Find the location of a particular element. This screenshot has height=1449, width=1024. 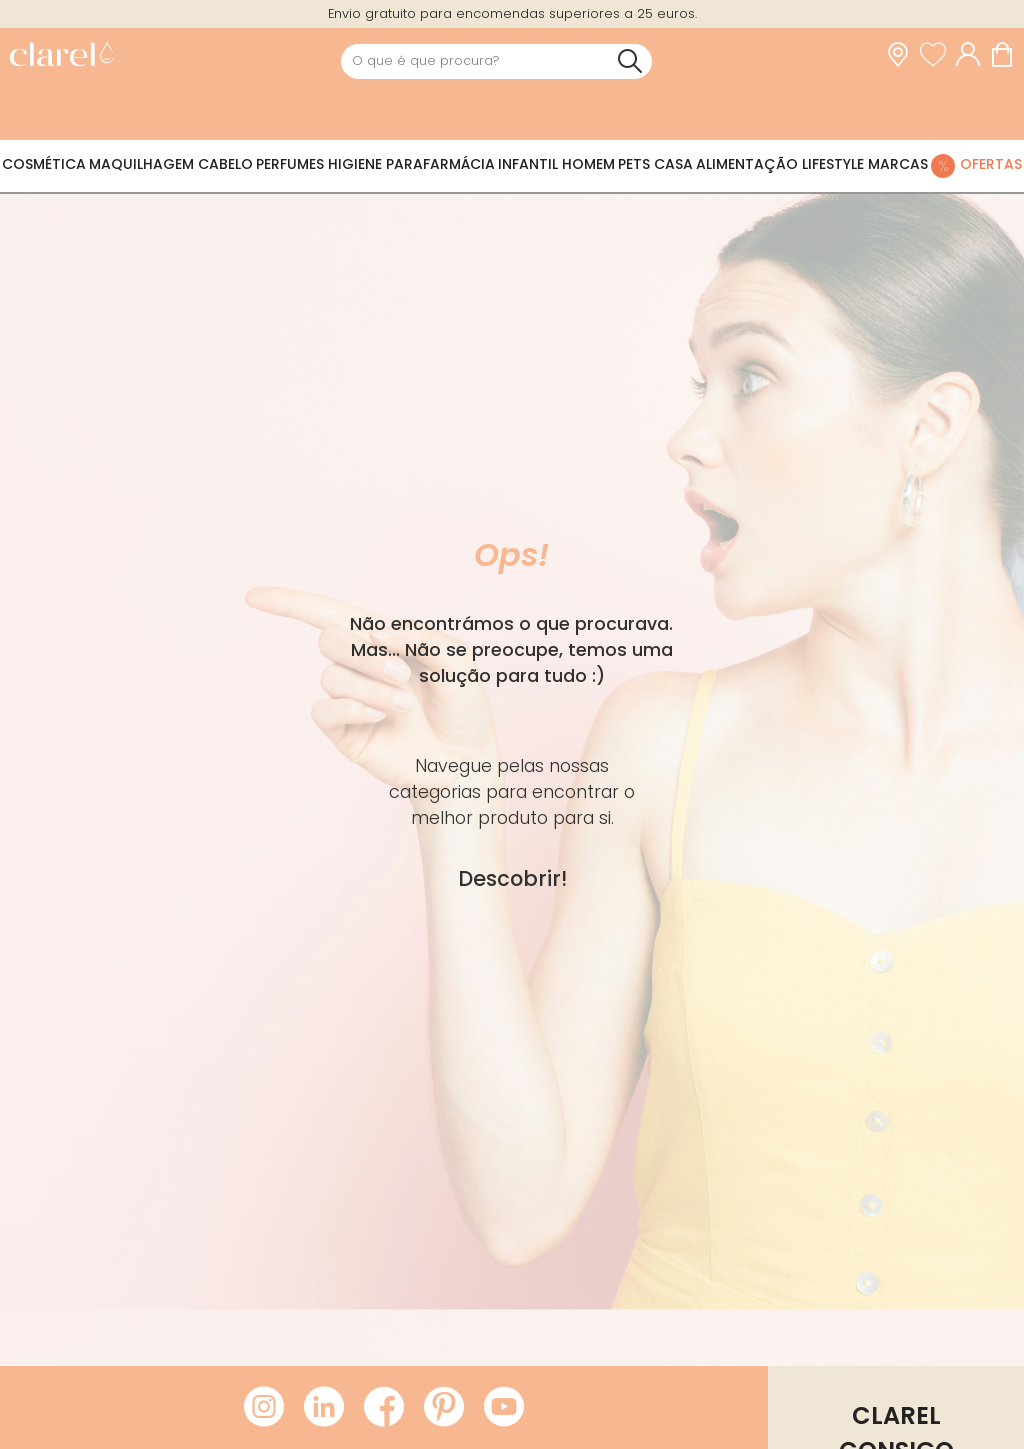

Higiene is located at coordinates (355, 164).